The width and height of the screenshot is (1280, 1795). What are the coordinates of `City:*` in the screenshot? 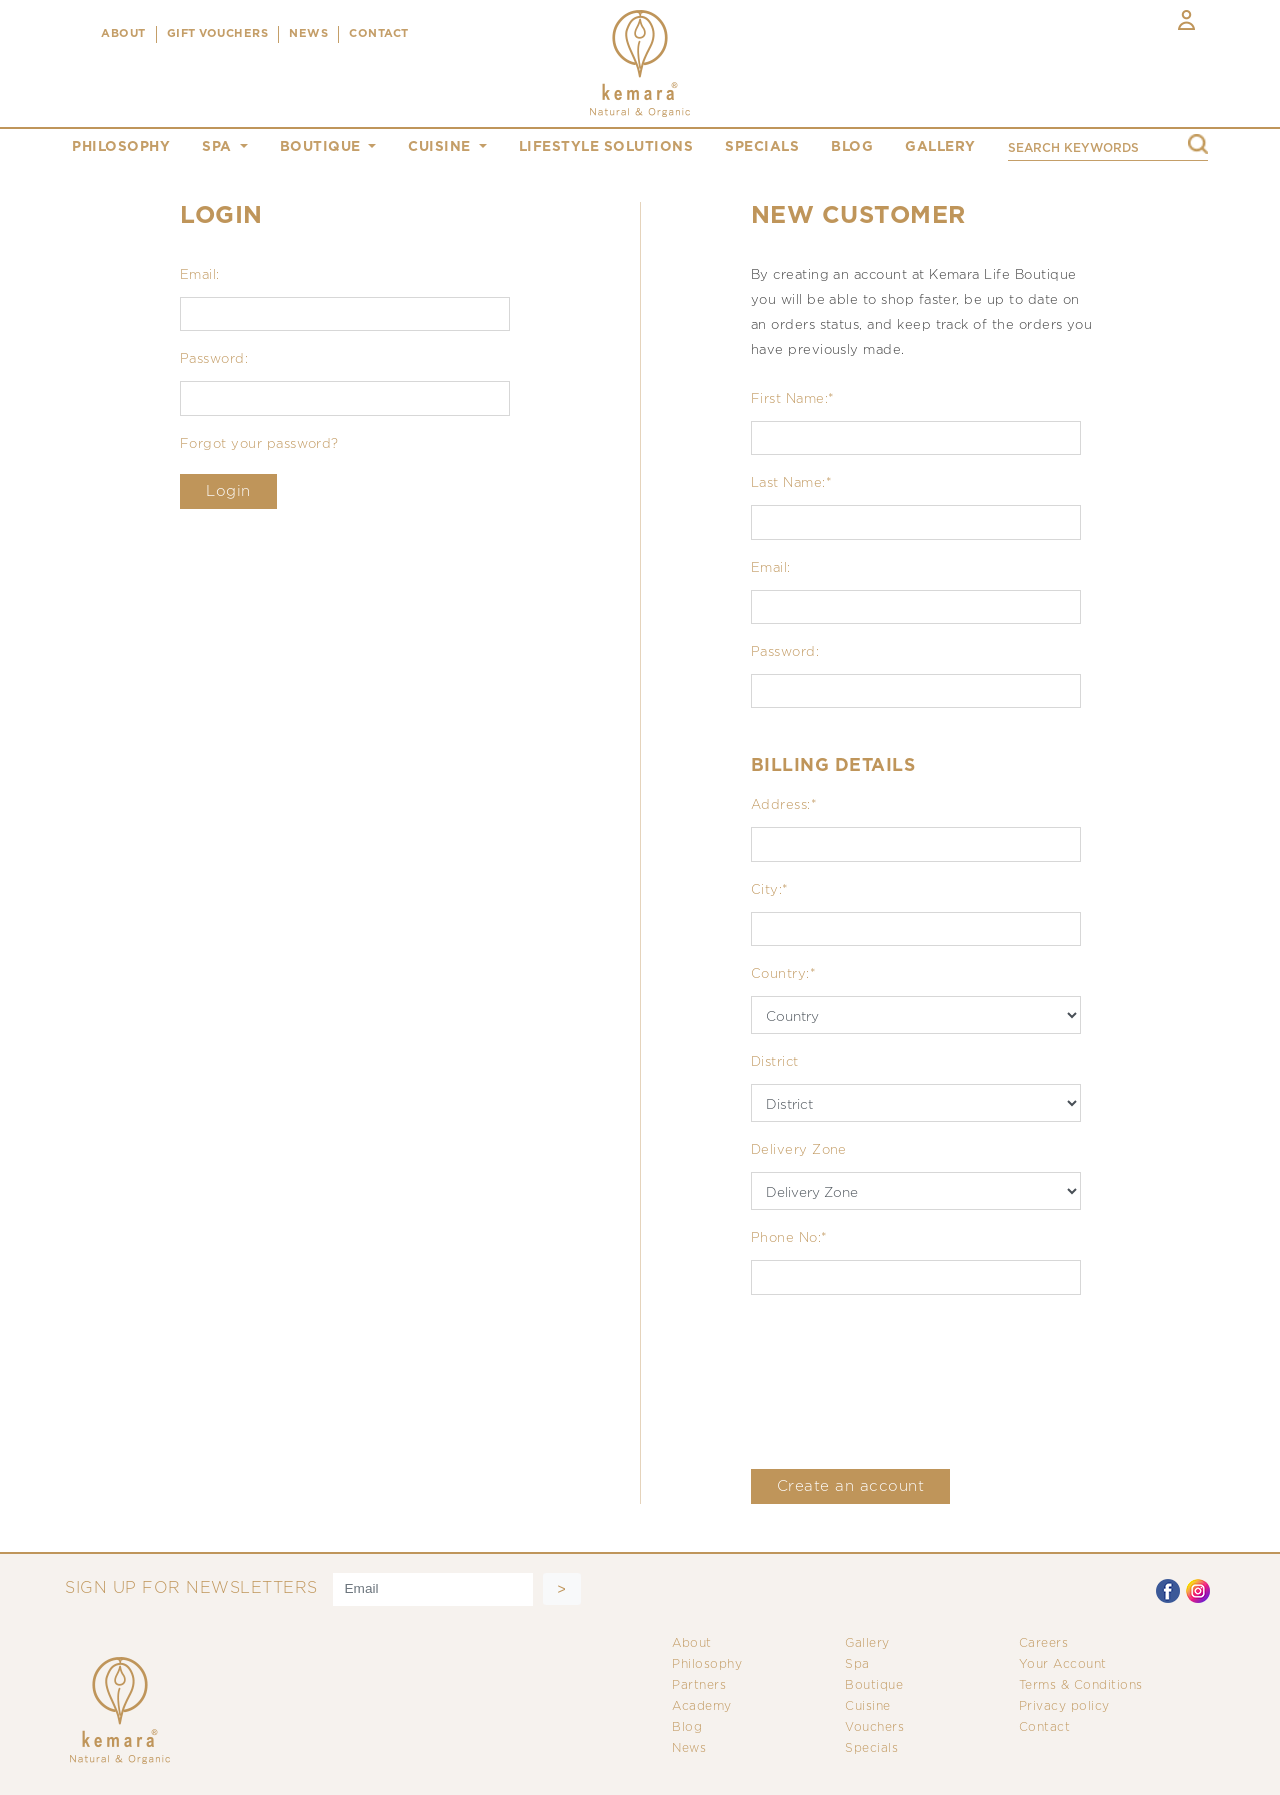 It's located at (770, 890).